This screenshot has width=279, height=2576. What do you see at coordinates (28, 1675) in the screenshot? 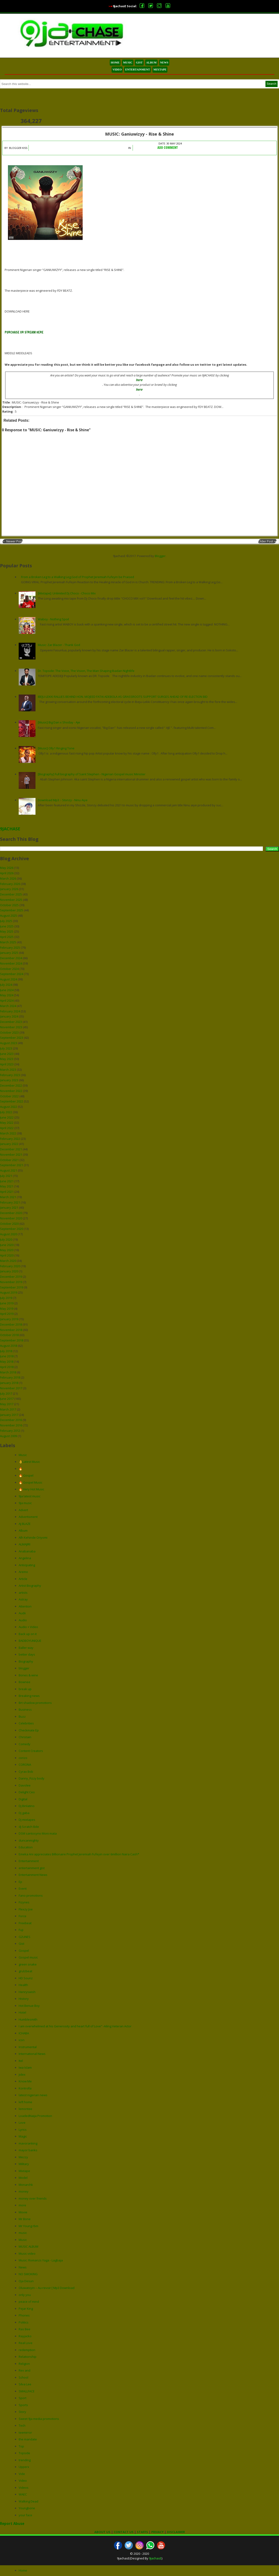
I see `Bones & wine` at bounding box center [28, 1675].